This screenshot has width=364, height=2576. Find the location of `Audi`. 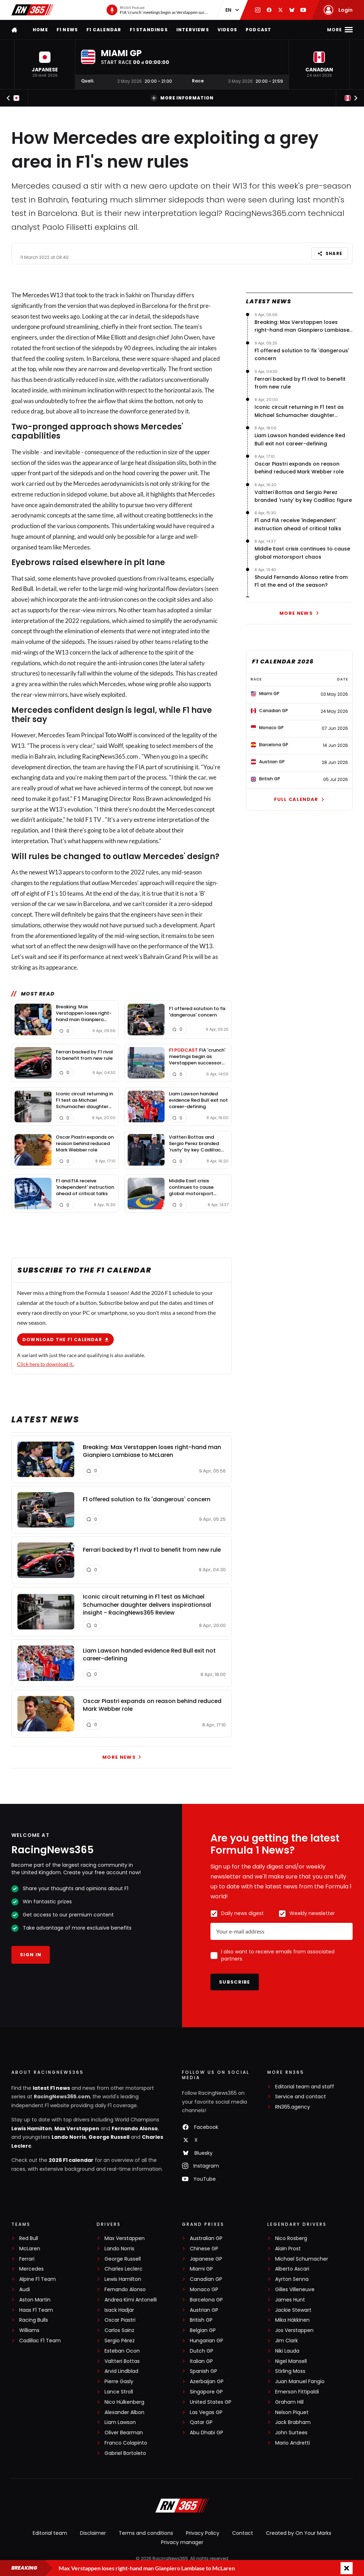

Audi is located at coordinates (24, 2290).